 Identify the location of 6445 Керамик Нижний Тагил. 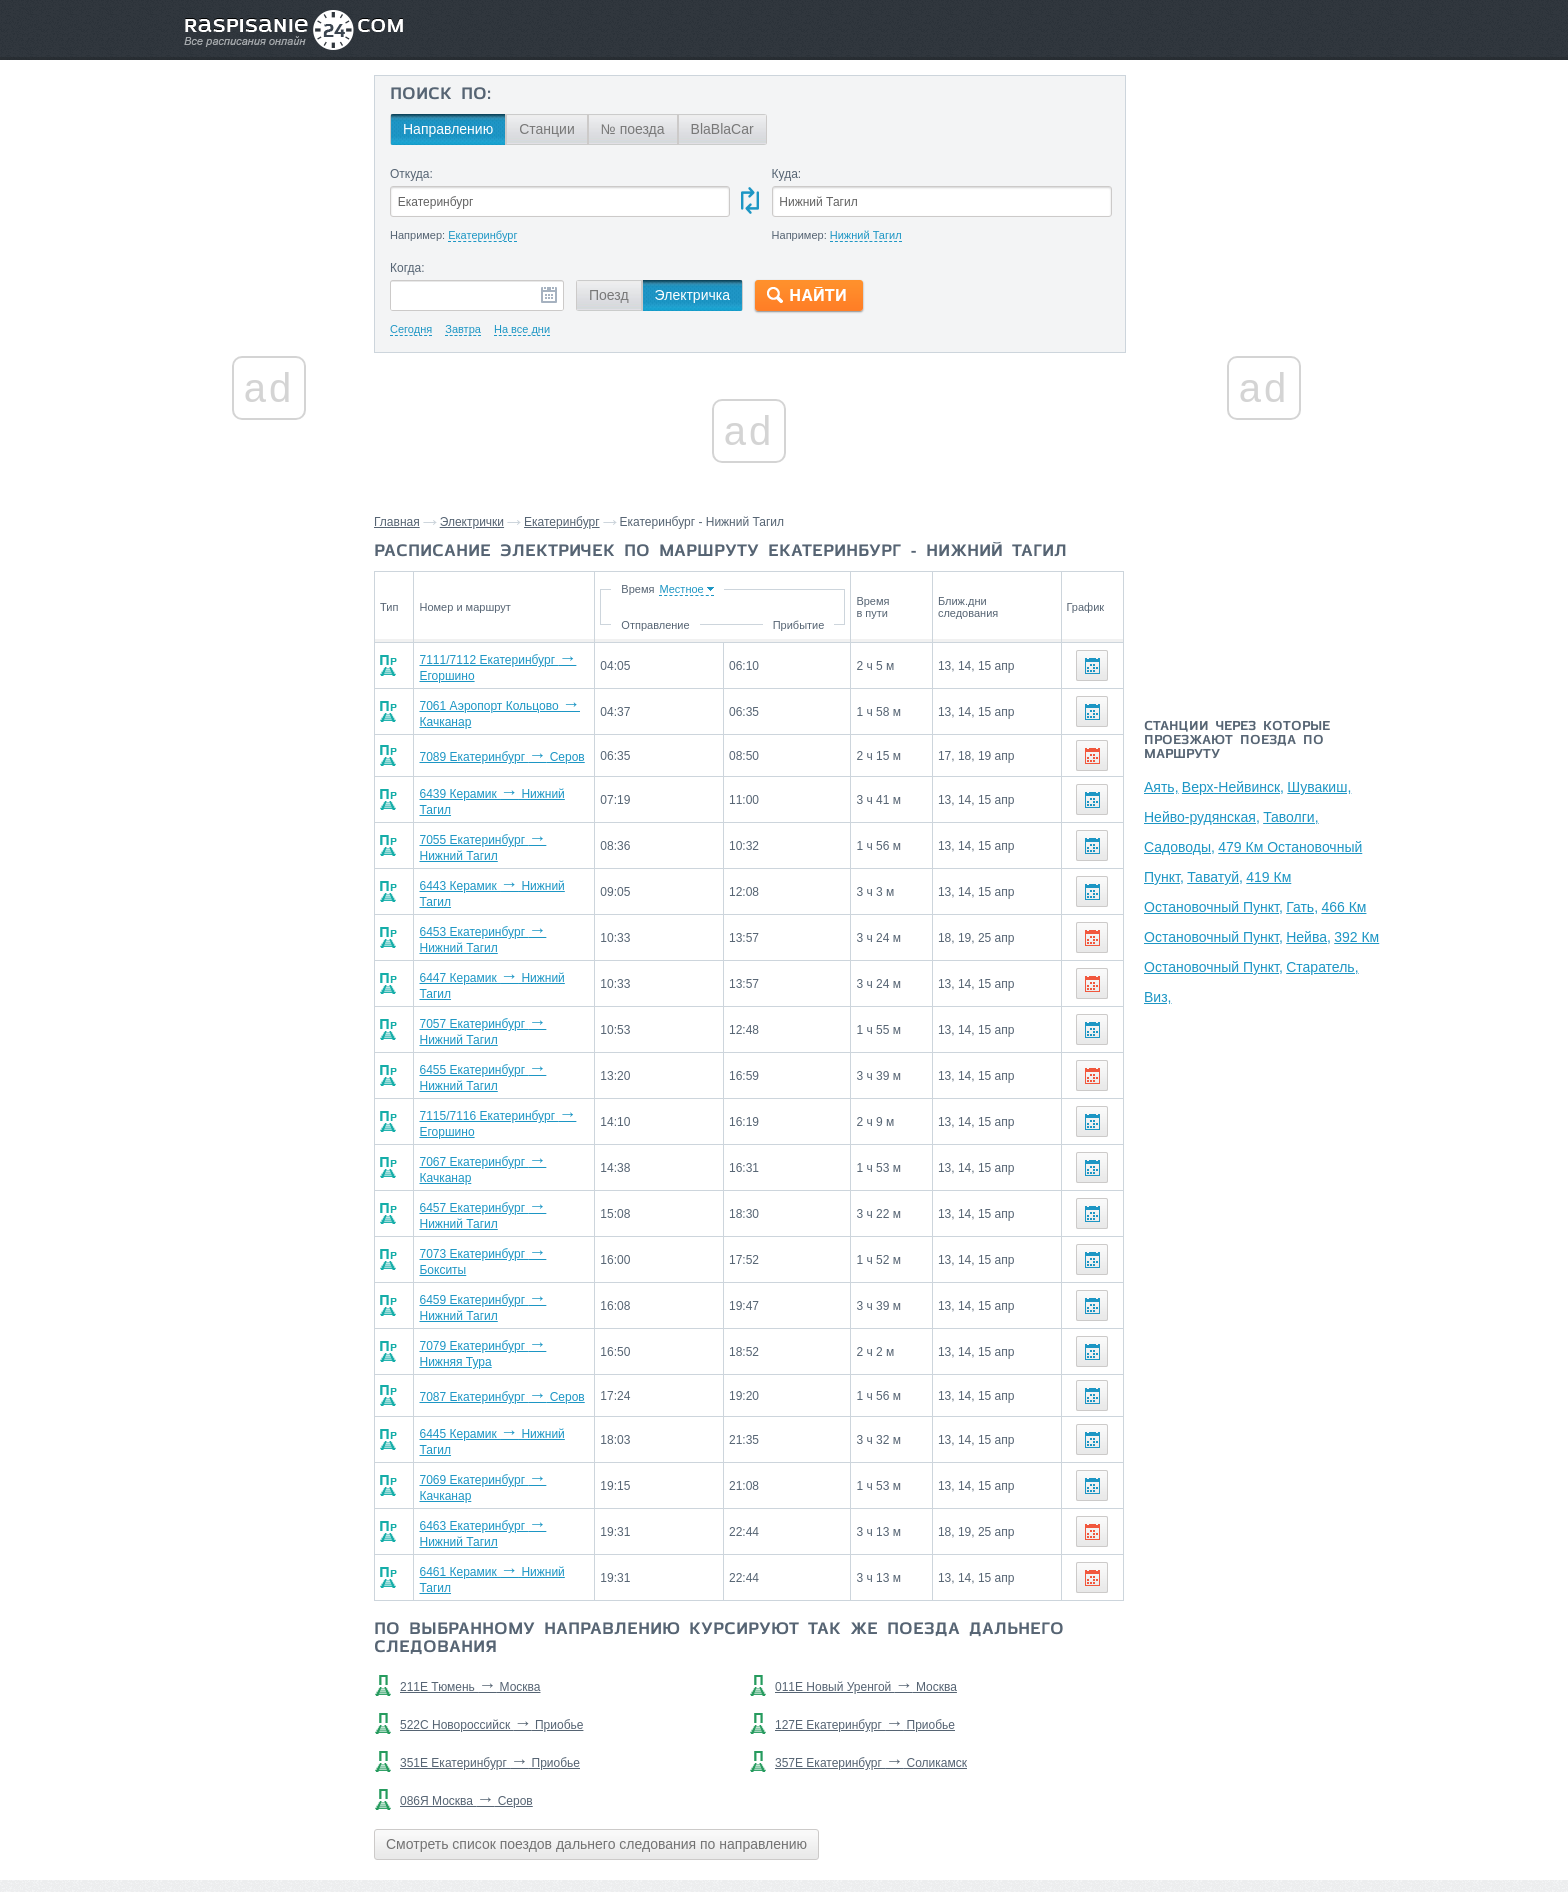
(501, 1379).